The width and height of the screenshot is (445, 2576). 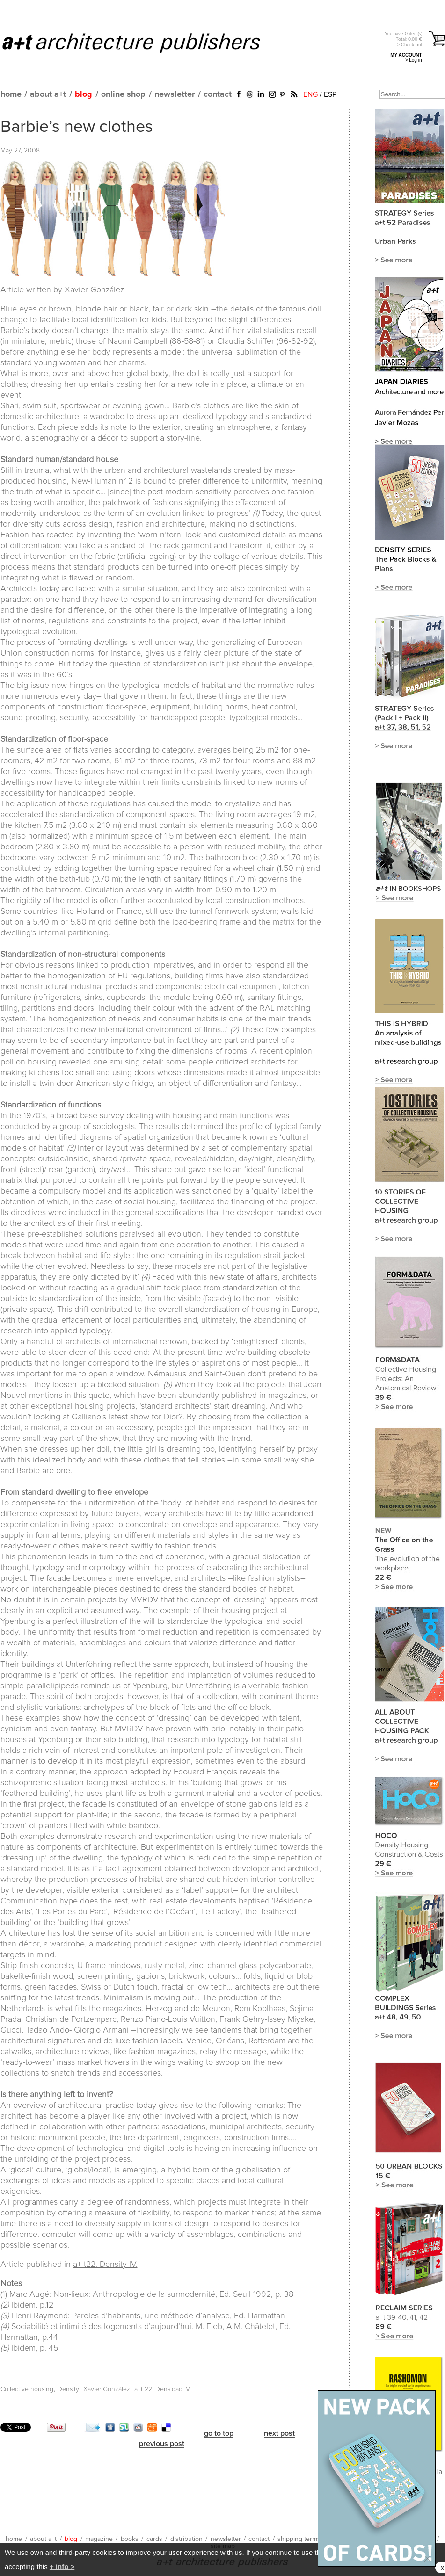 What do you see at coordinates (123, 94) in the screenshot?
I see `online shop` at bounding box center [123, 94].